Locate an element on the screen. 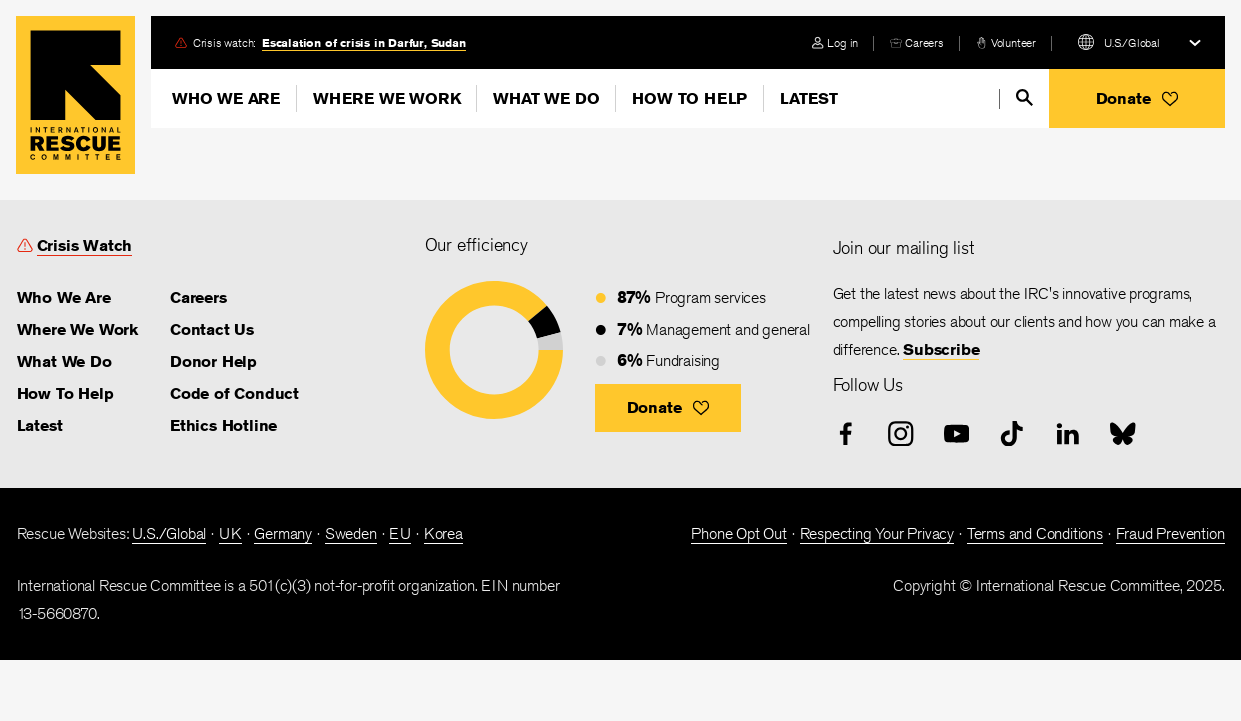 This screenshot has height=721, width=1241. What We Do is located at coordinates (546, 98).